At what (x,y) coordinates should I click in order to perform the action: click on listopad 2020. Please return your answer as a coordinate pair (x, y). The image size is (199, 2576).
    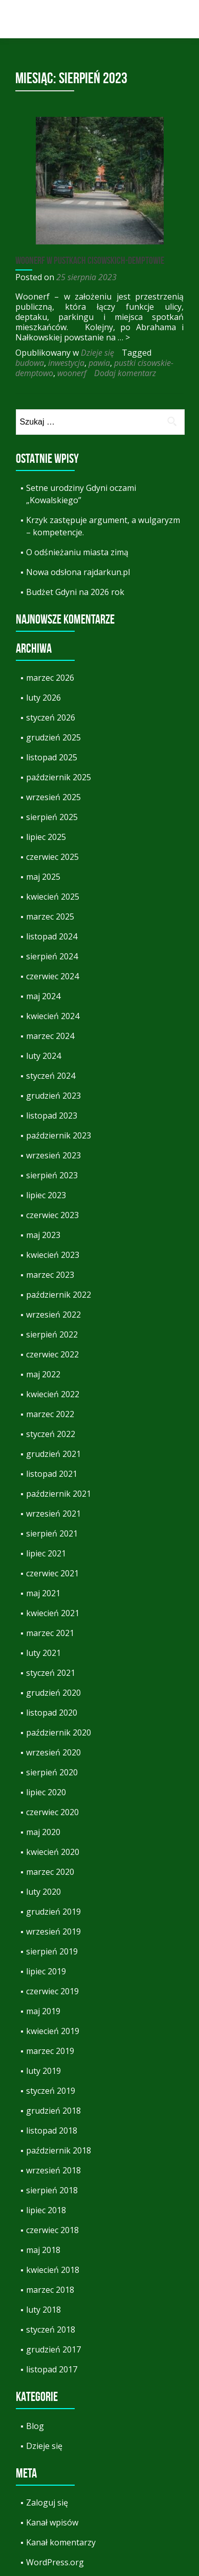
    Looking at the image, I should click on (51, 1712).